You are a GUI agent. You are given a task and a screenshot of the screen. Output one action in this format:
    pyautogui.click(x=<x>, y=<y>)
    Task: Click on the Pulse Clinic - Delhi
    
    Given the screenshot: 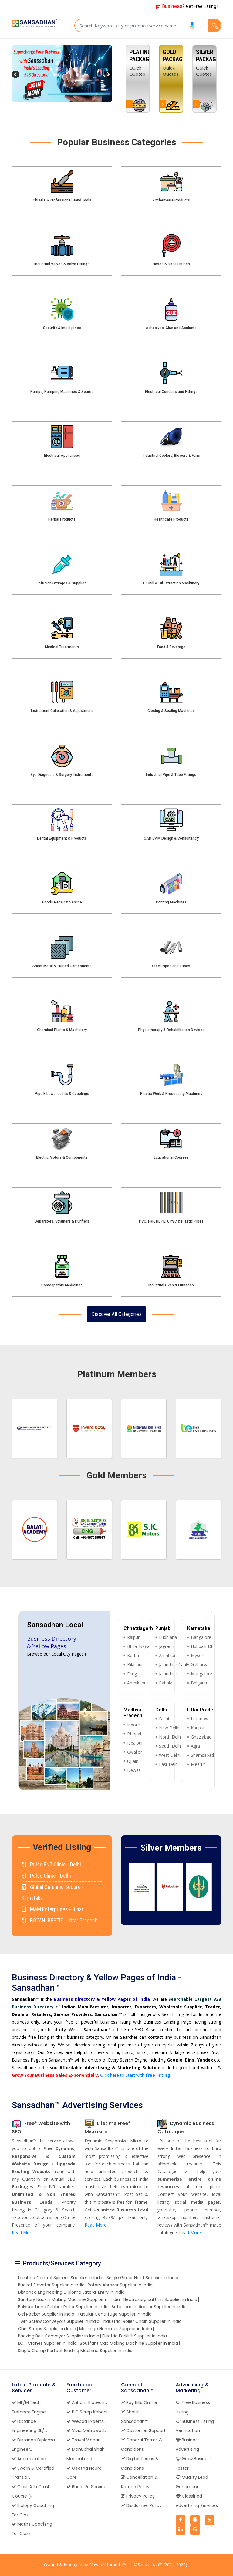 What is the action you would take?
    pyautogui.click(x=46, y=1876)
    